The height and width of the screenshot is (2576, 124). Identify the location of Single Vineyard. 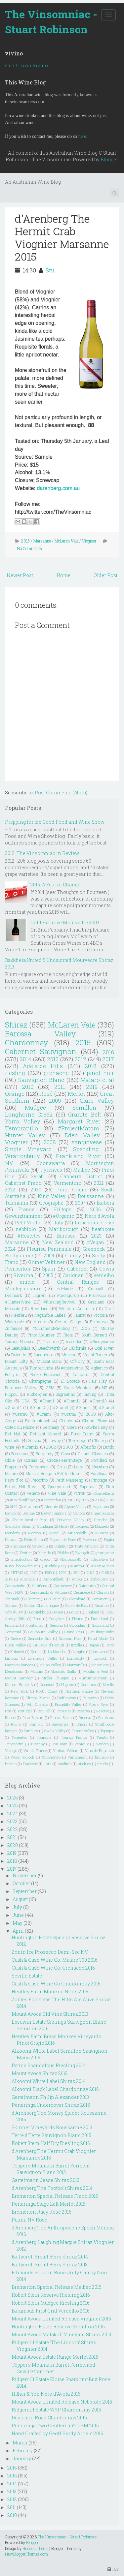
(28, 1149).